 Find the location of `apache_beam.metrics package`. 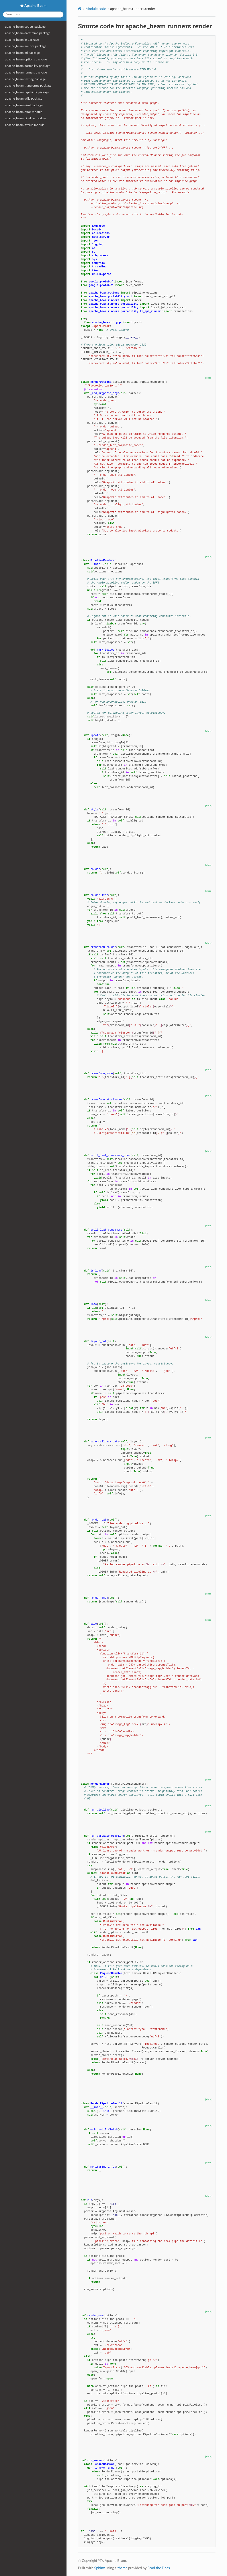

apache_beam.metrics package is located at coordinates (25, 46).